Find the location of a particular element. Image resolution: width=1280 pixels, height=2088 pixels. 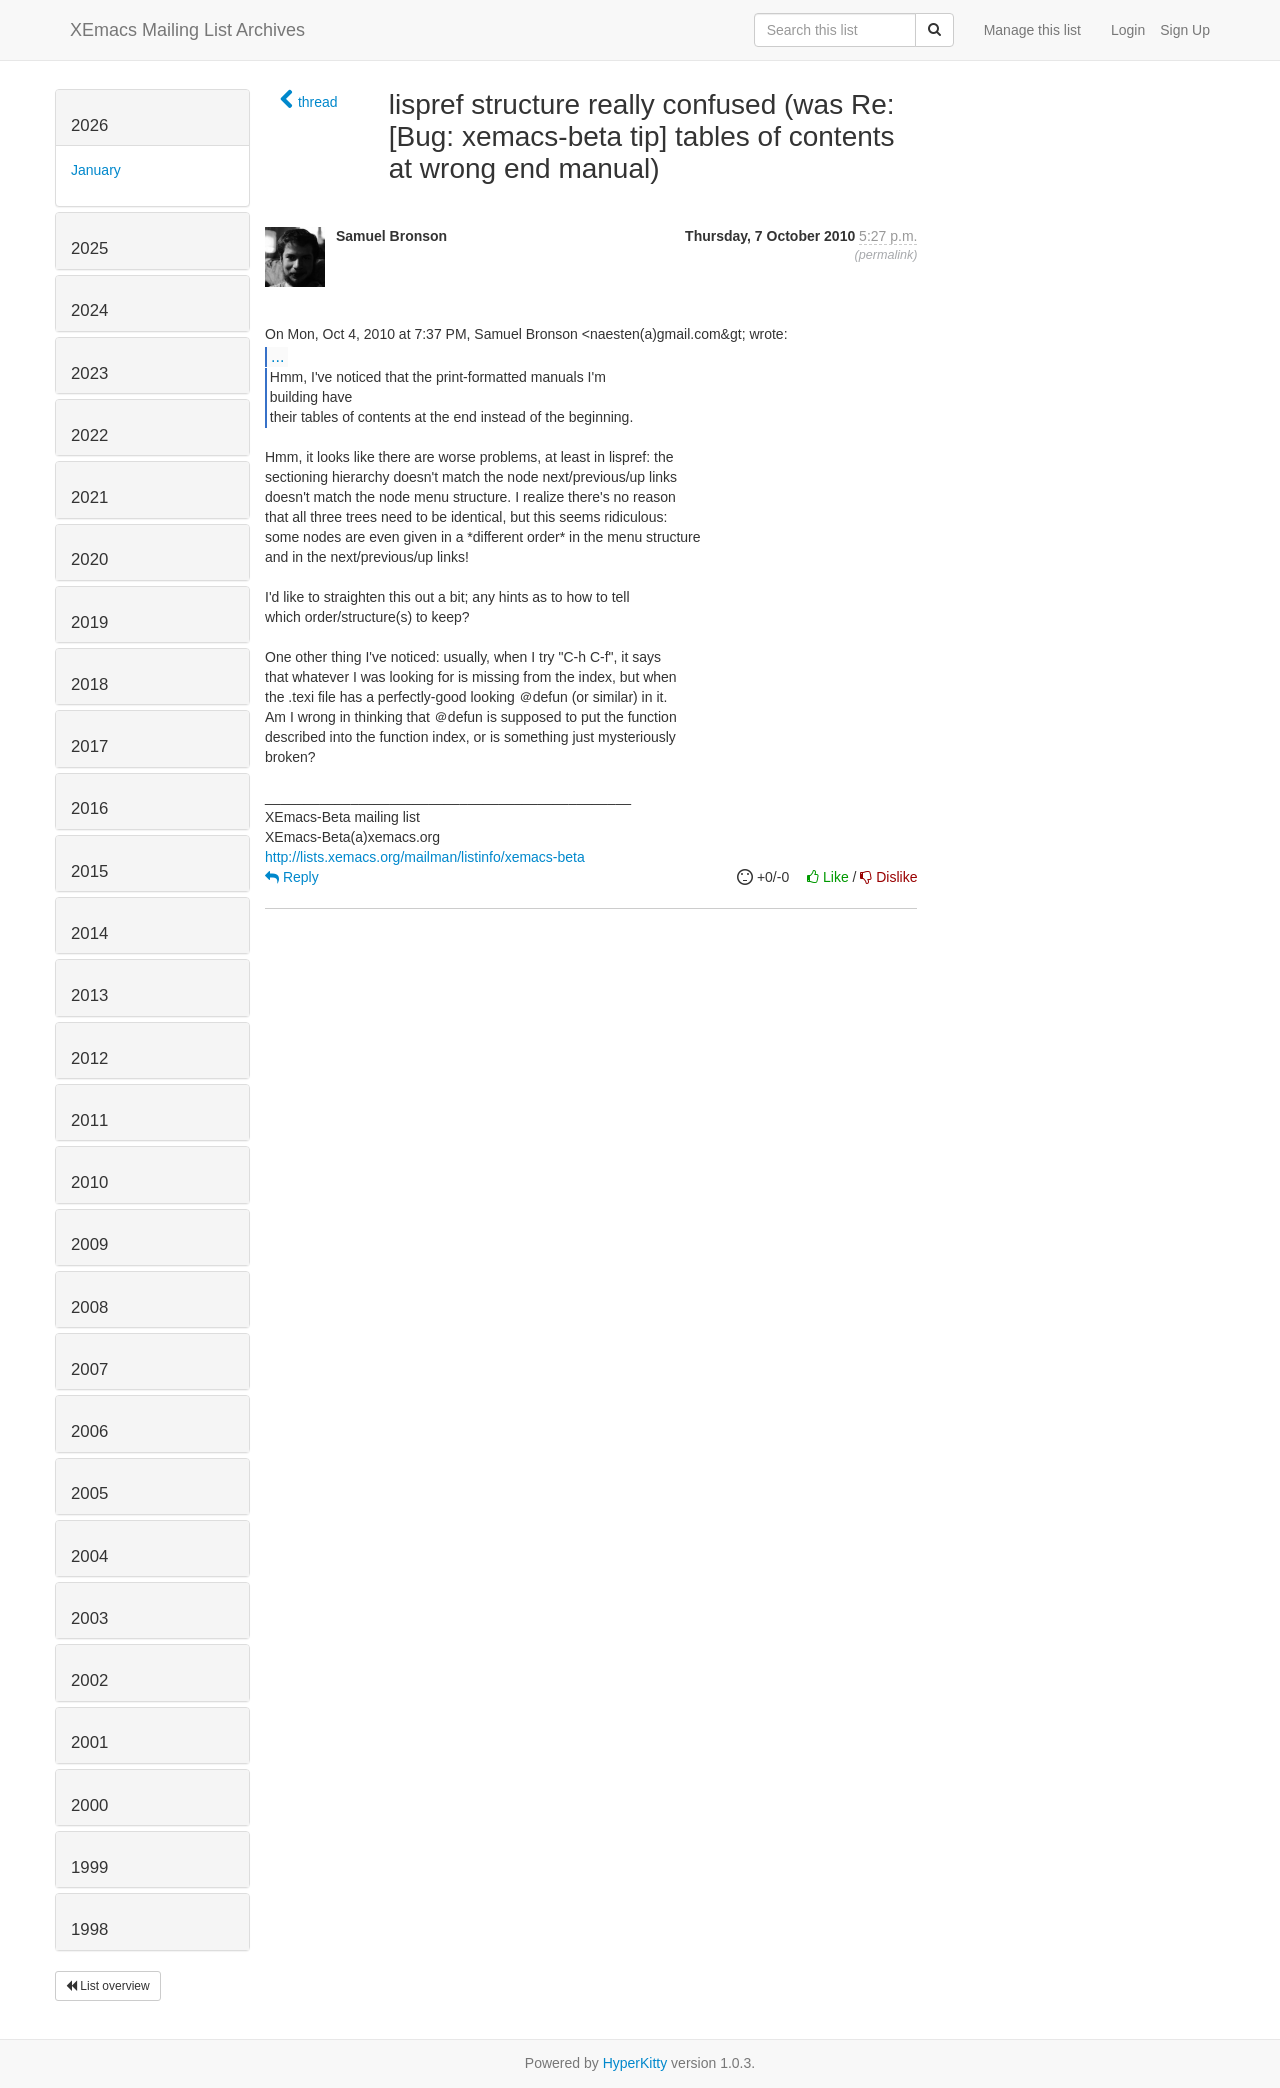

2023 is located at coordinates (89, 373).